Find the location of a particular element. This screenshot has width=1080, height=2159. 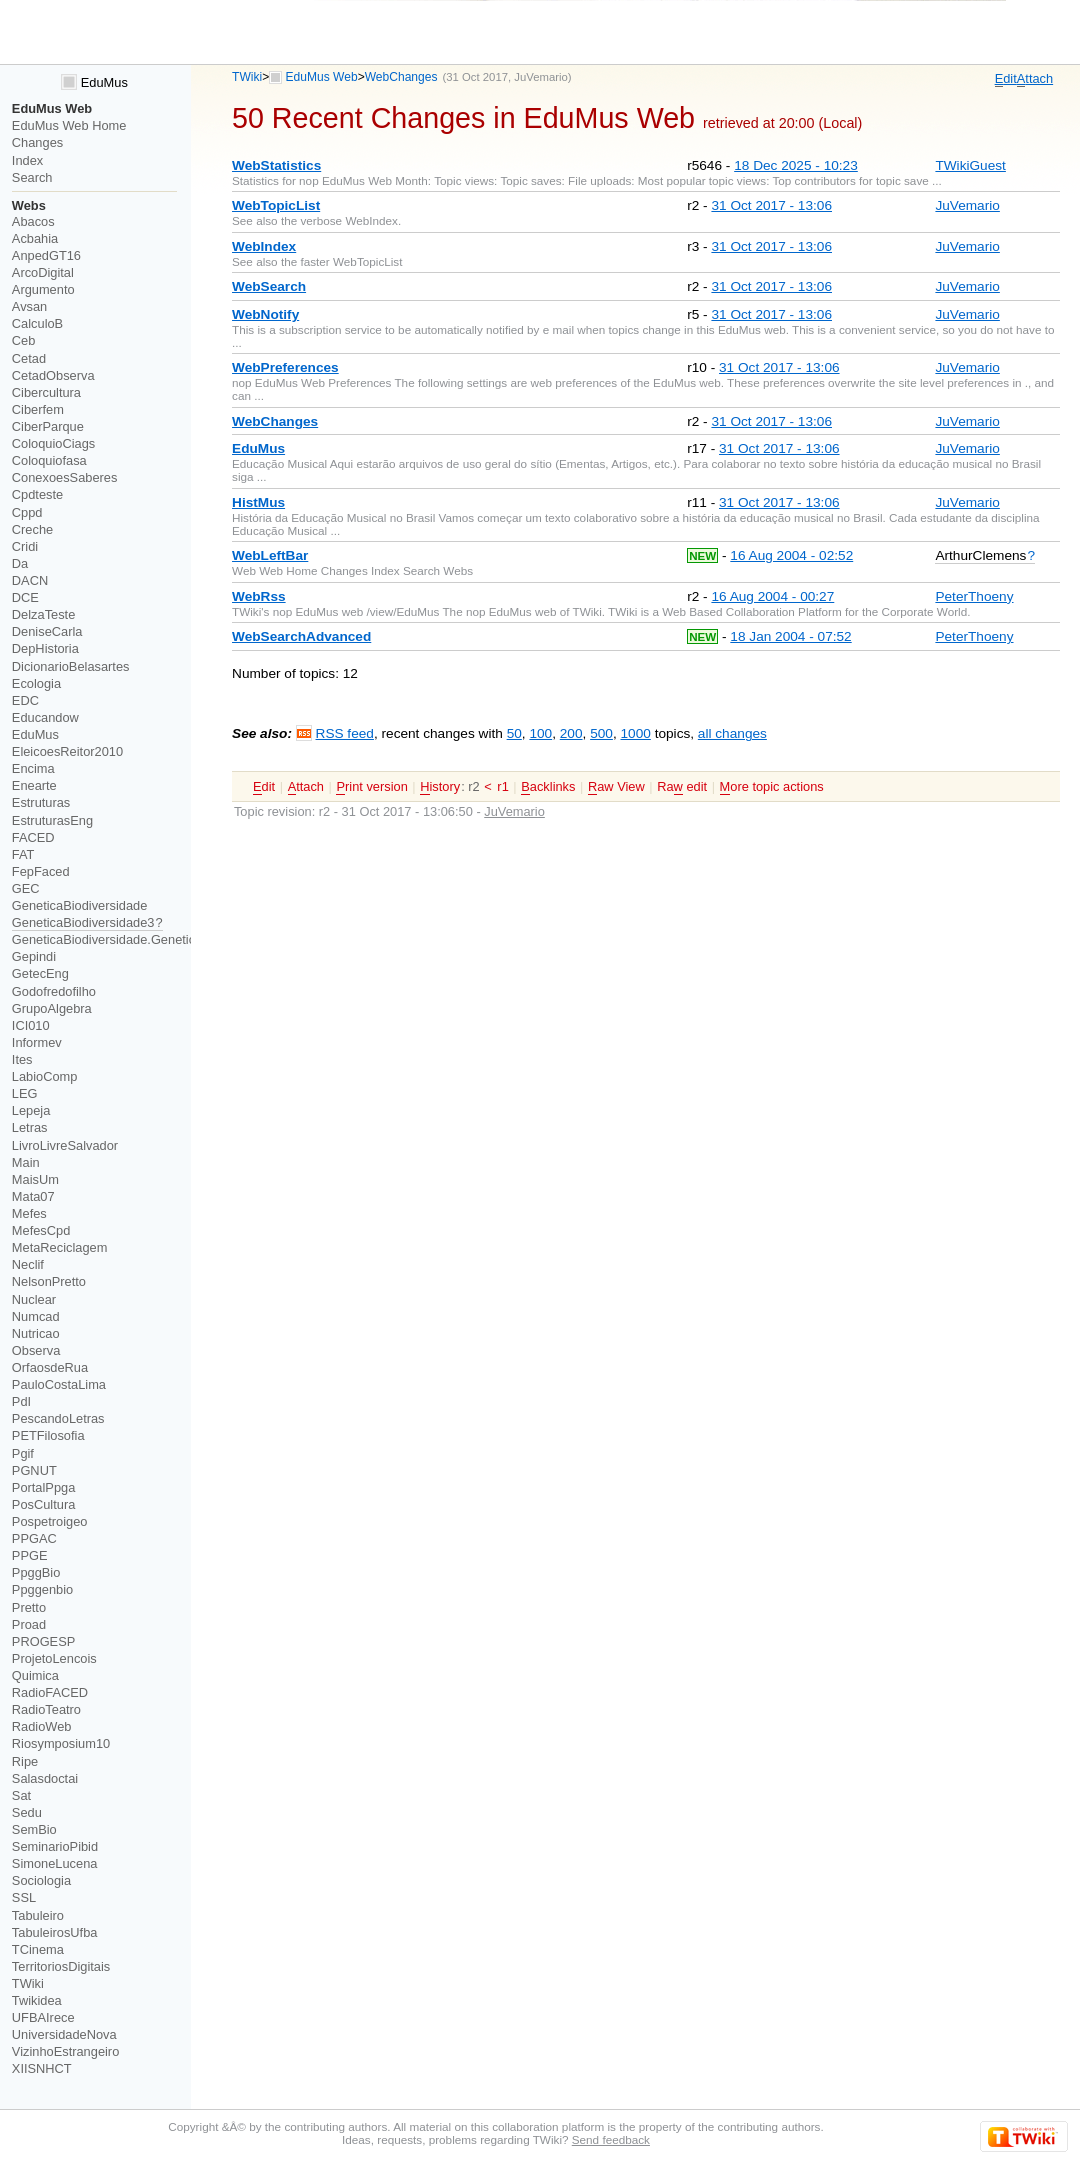

EstruturasEng is located at coordinates (52, 820).